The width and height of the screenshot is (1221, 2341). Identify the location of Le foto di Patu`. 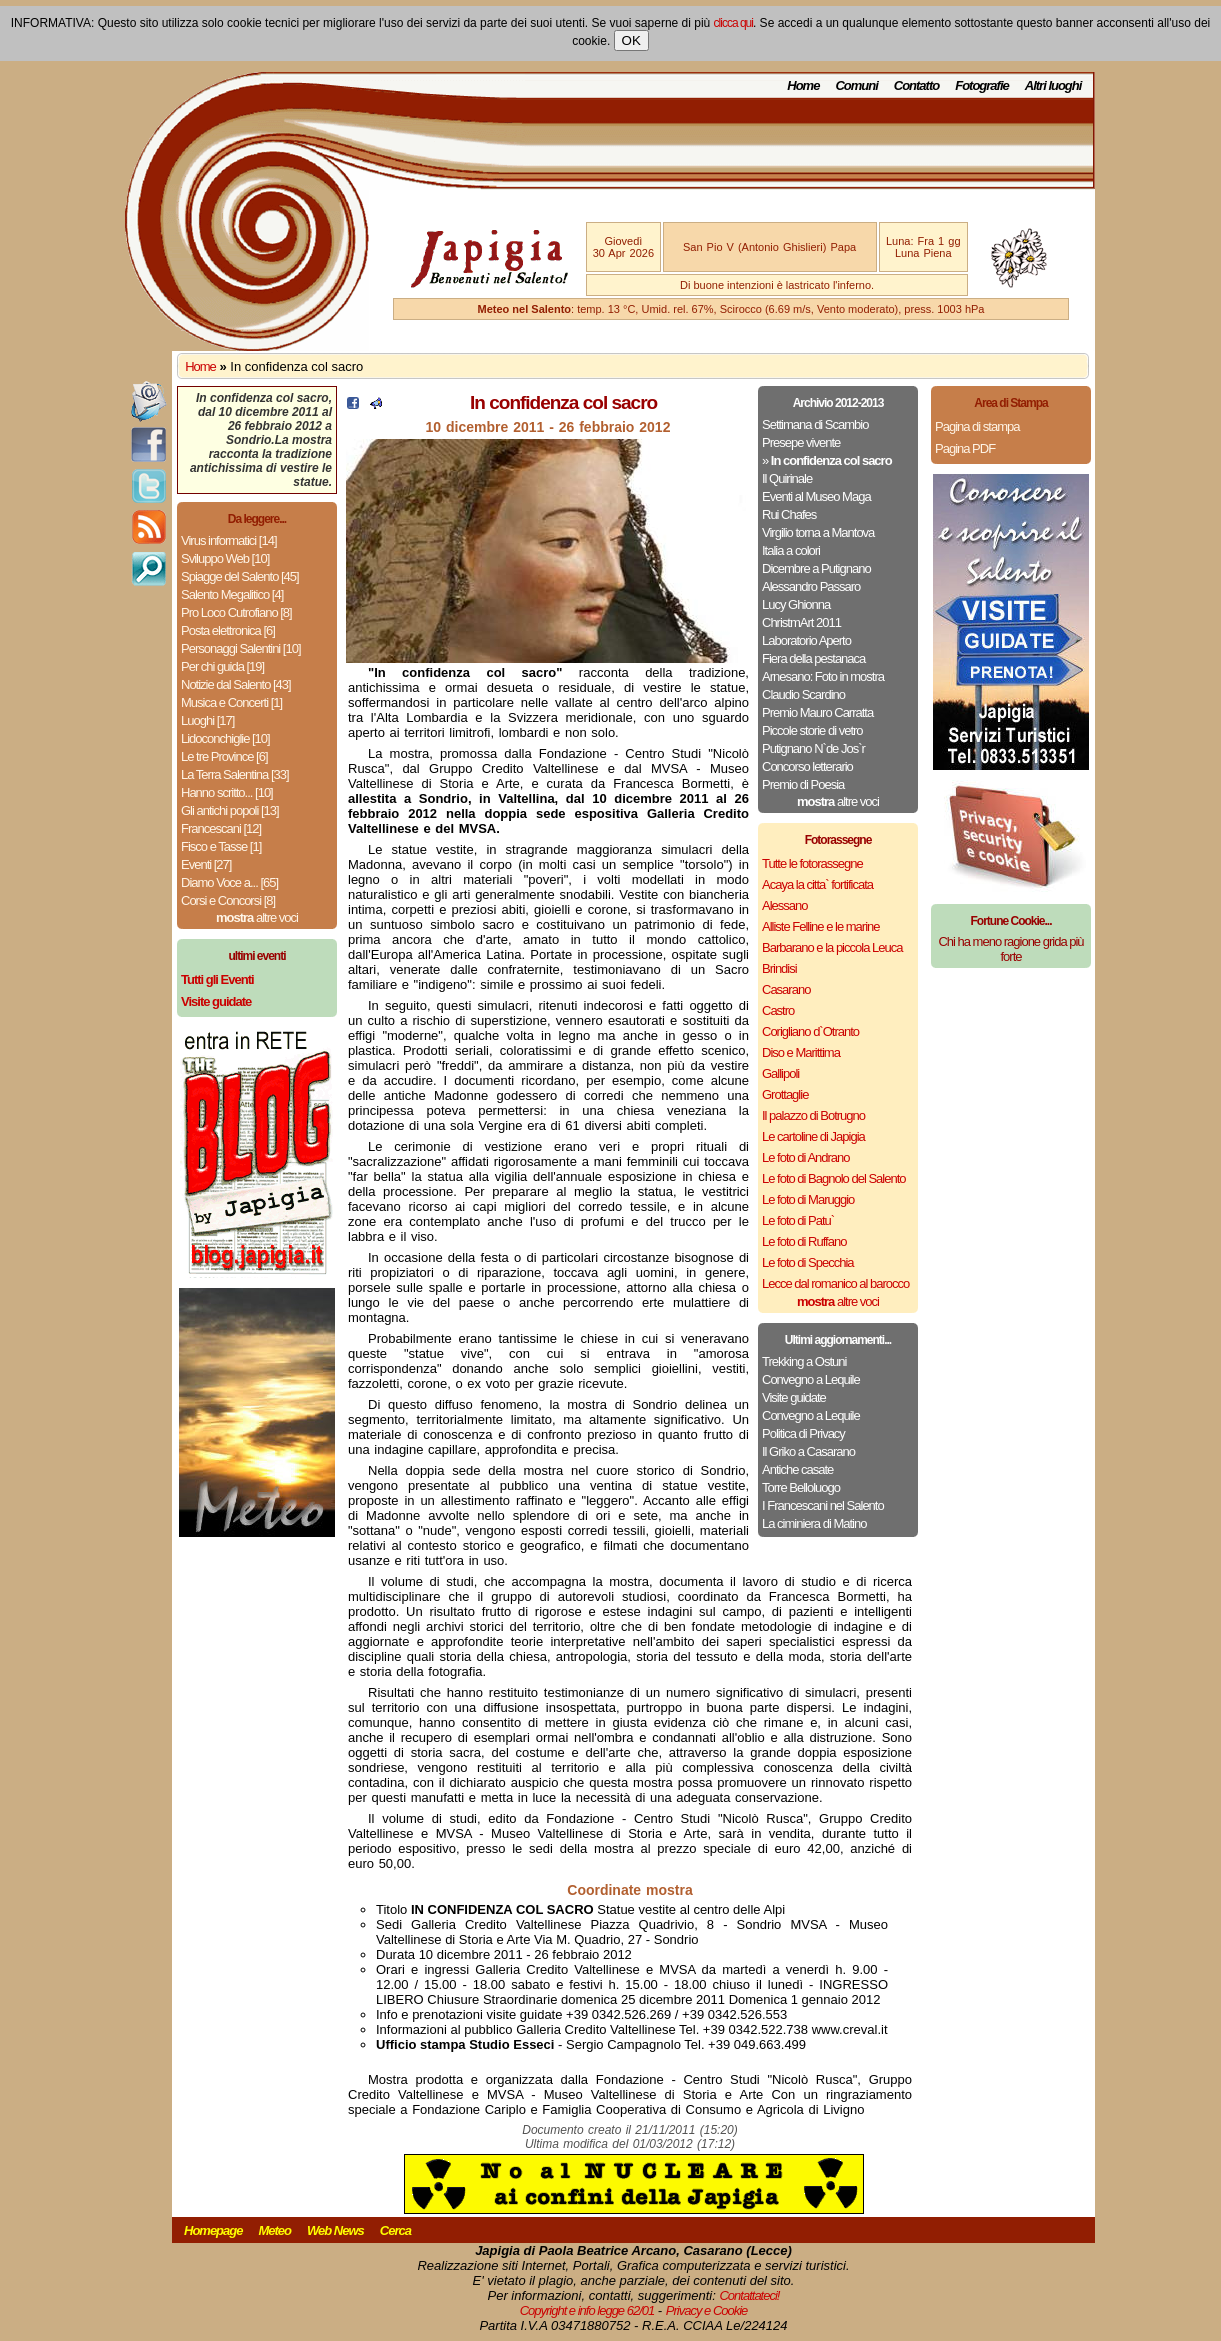
(798, 1220).